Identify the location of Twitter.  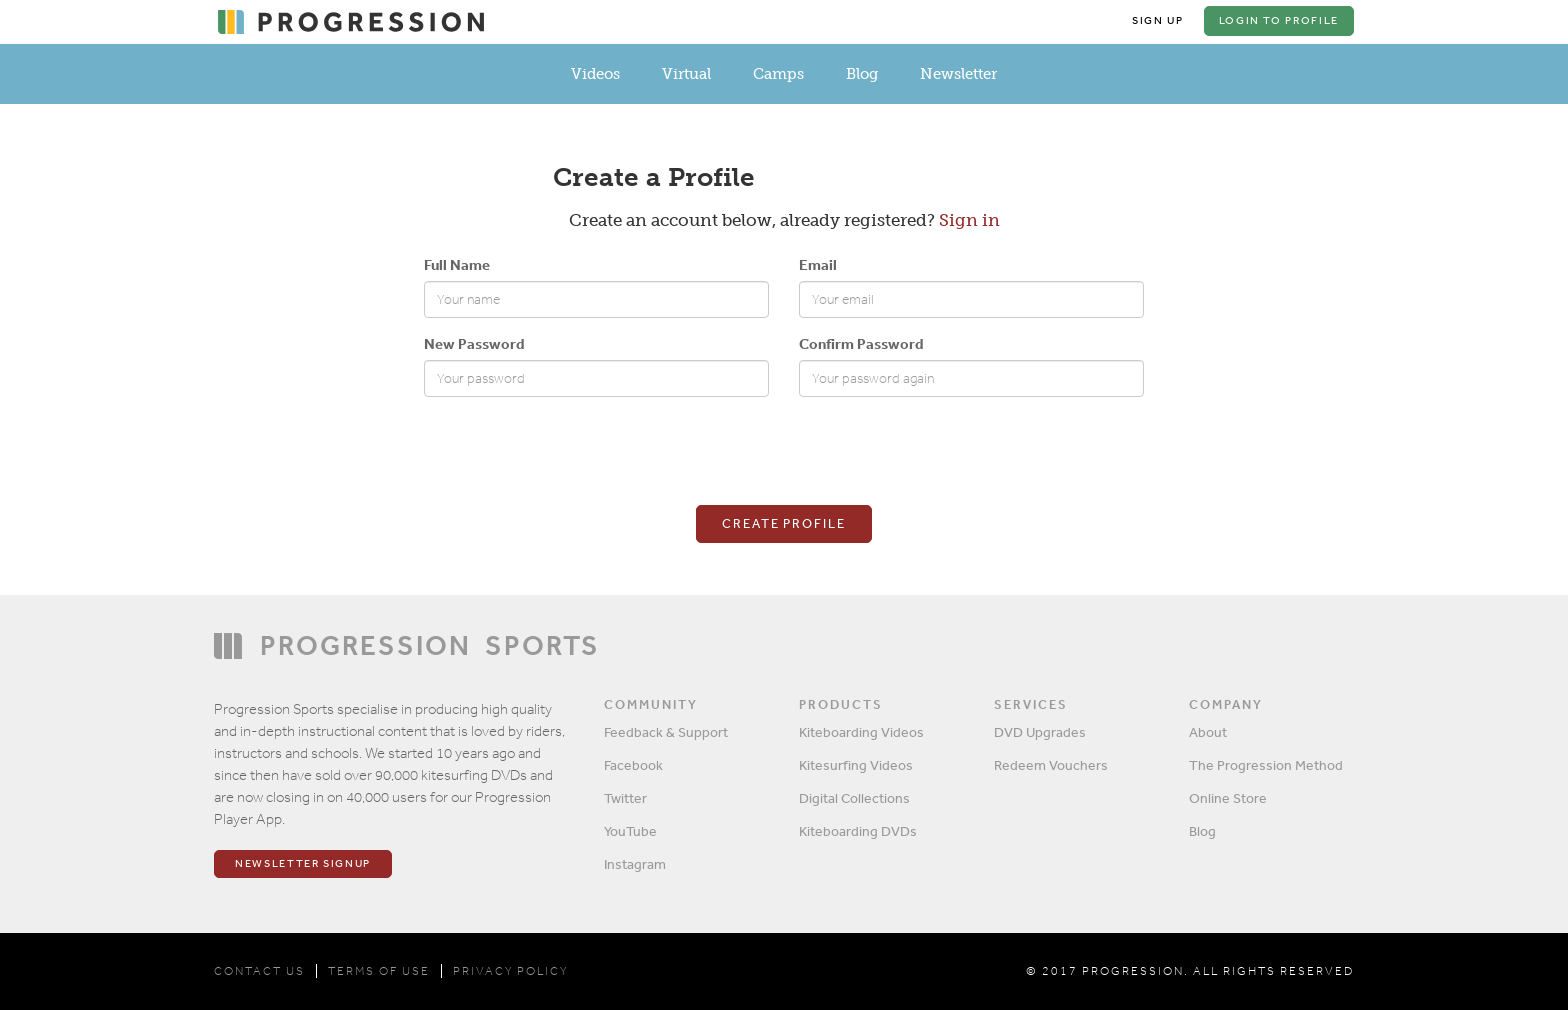
(625, 798).